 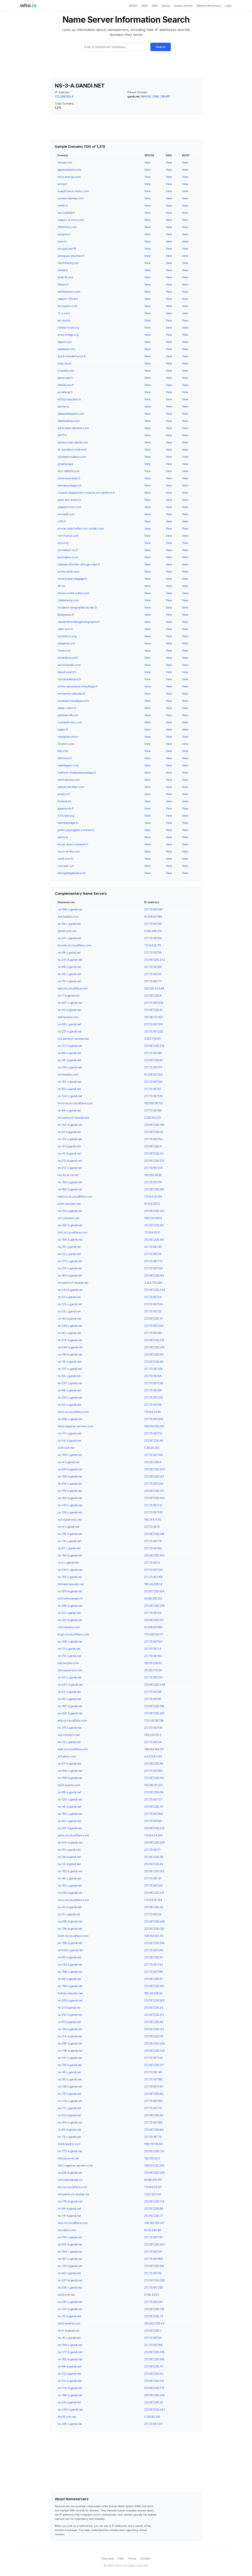 I want to click on 217.70.187.76, so click(x=153, y=2137).